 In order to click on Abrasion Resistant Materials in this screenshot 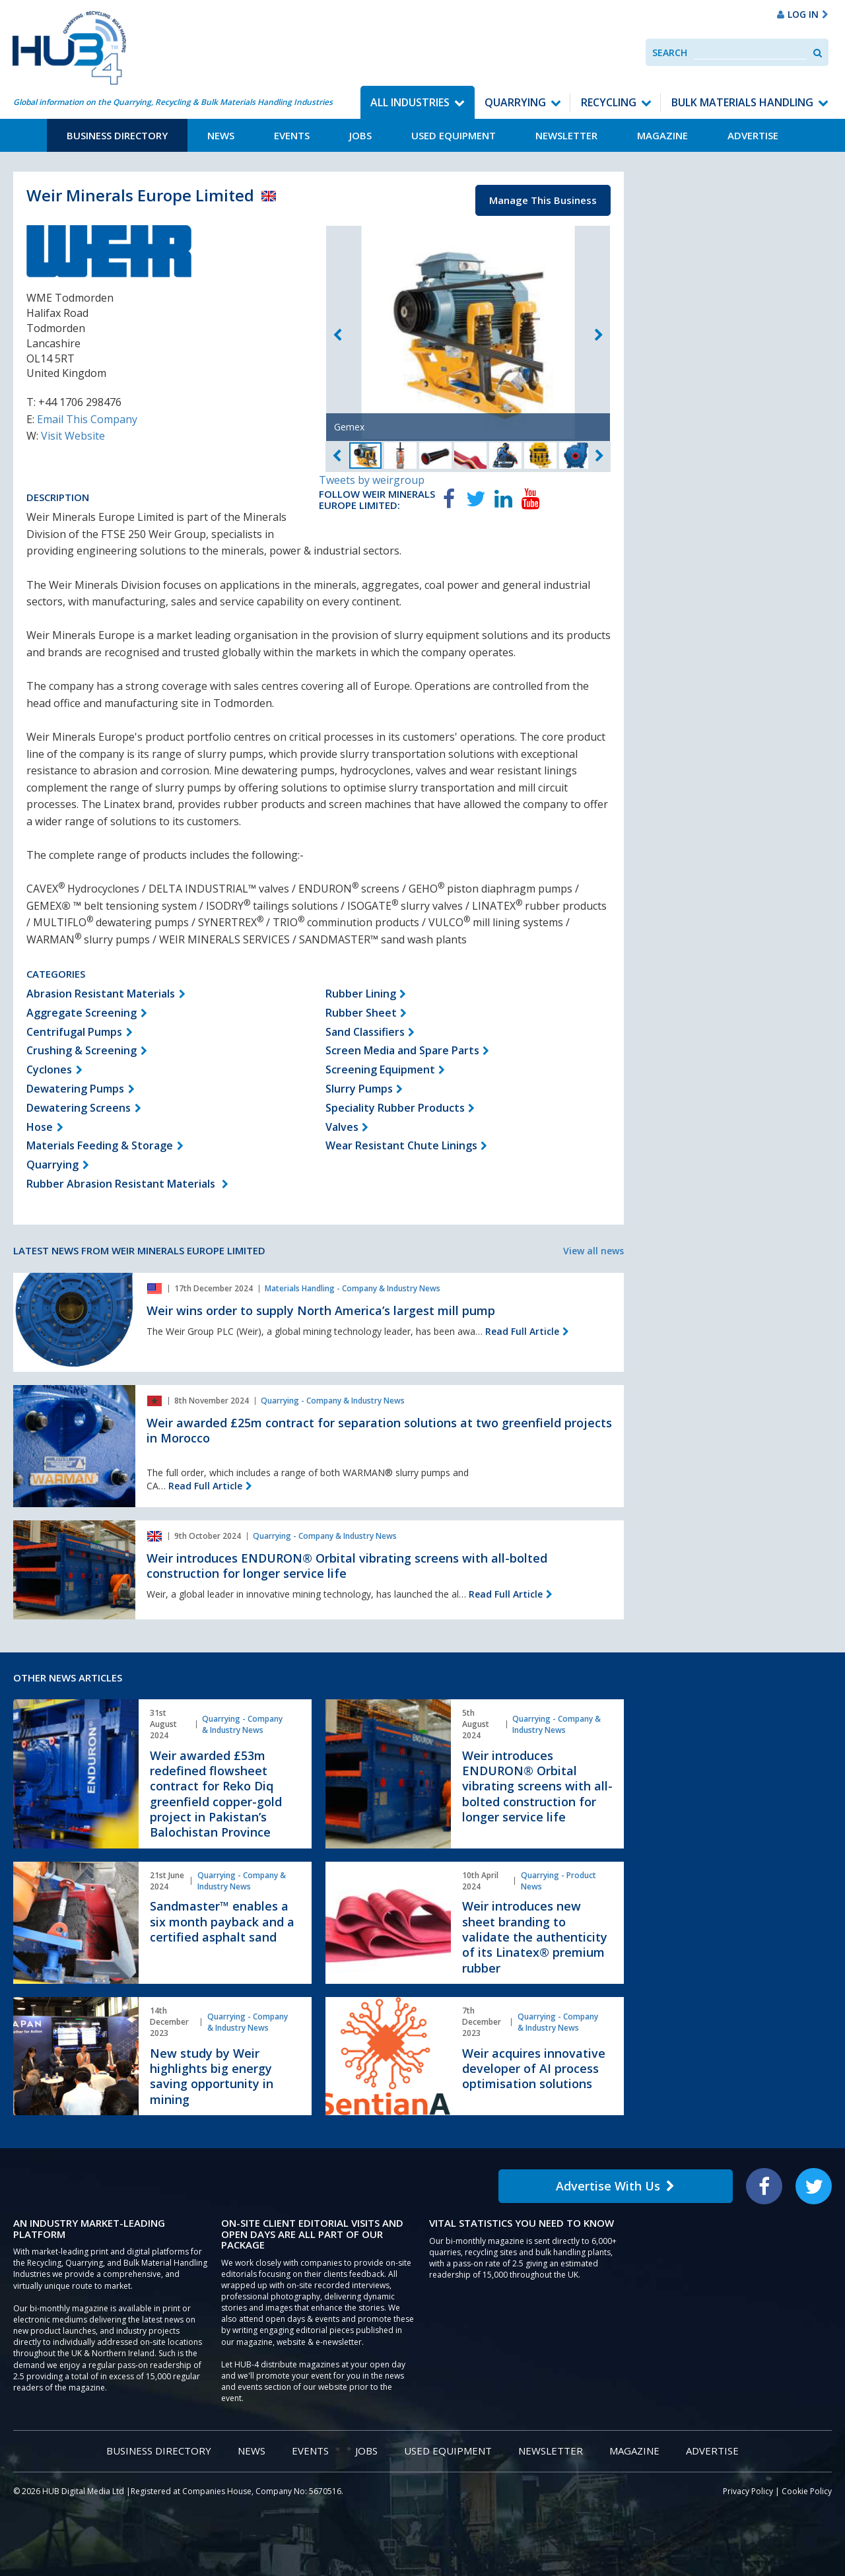, I will do `click(100, 993)`.